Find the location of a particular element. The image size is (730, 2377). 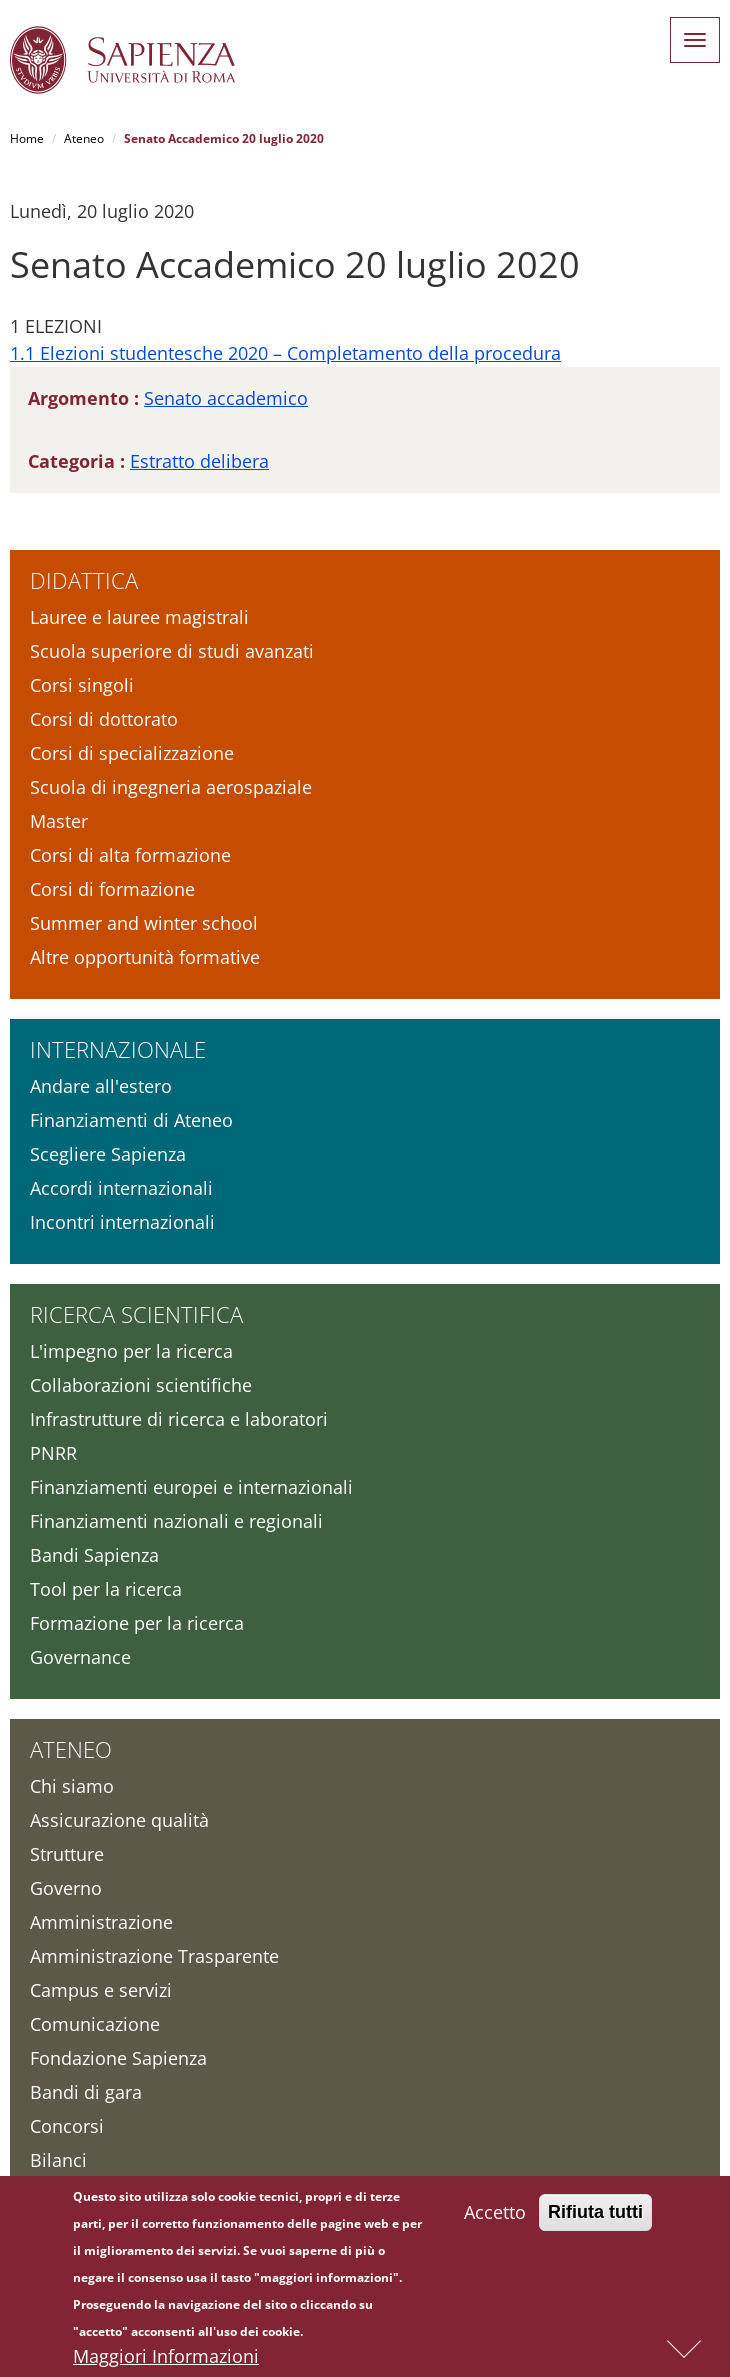

Corsi di specializzazione is located at coordinates (132, 753).